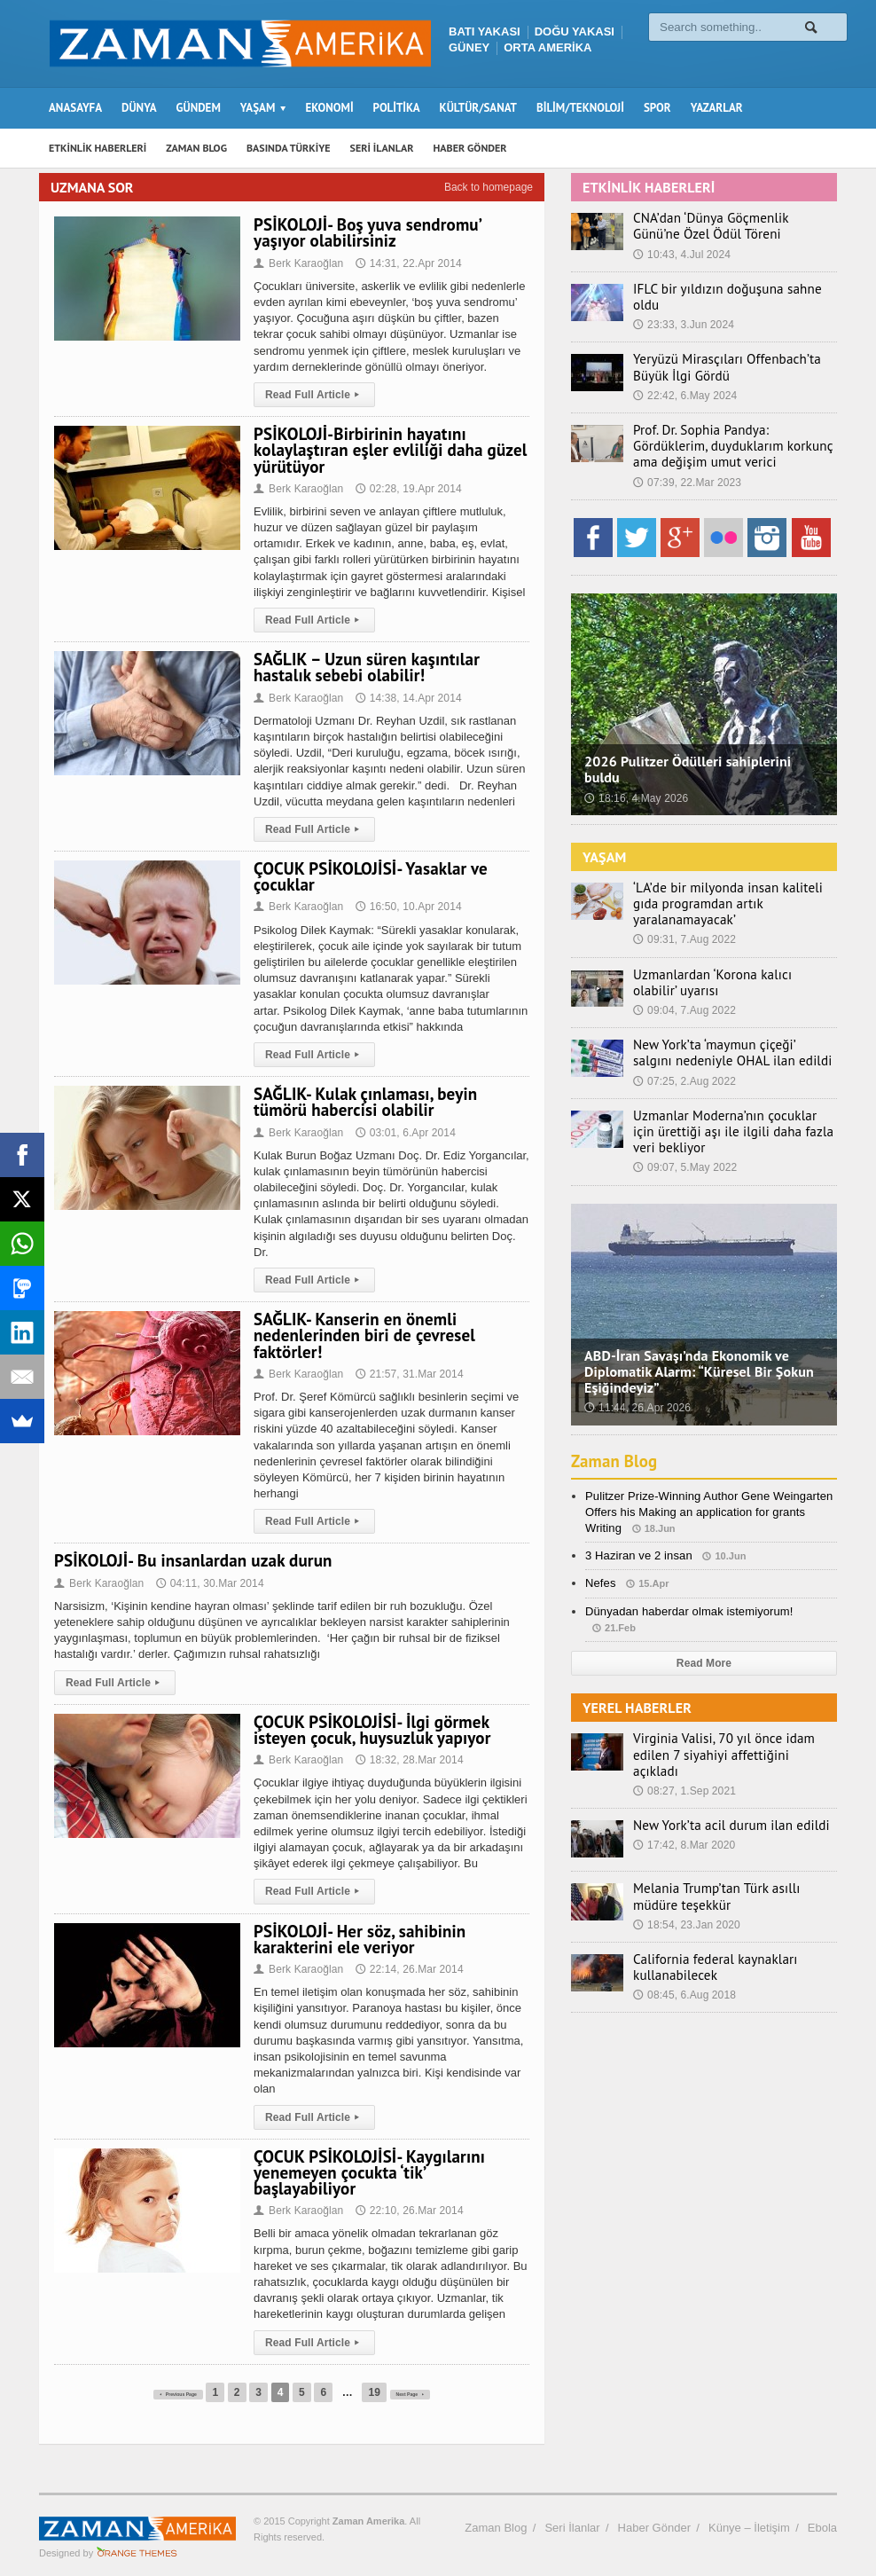 Image resolution: width=876 pixels, height=2576 pixels. I want to click on ÇOCUK PSİKOLOJİSİ- Kaygılarını yenemeyen çocukta ‘tik’ başlayabiliyor, so click(390, 2164).